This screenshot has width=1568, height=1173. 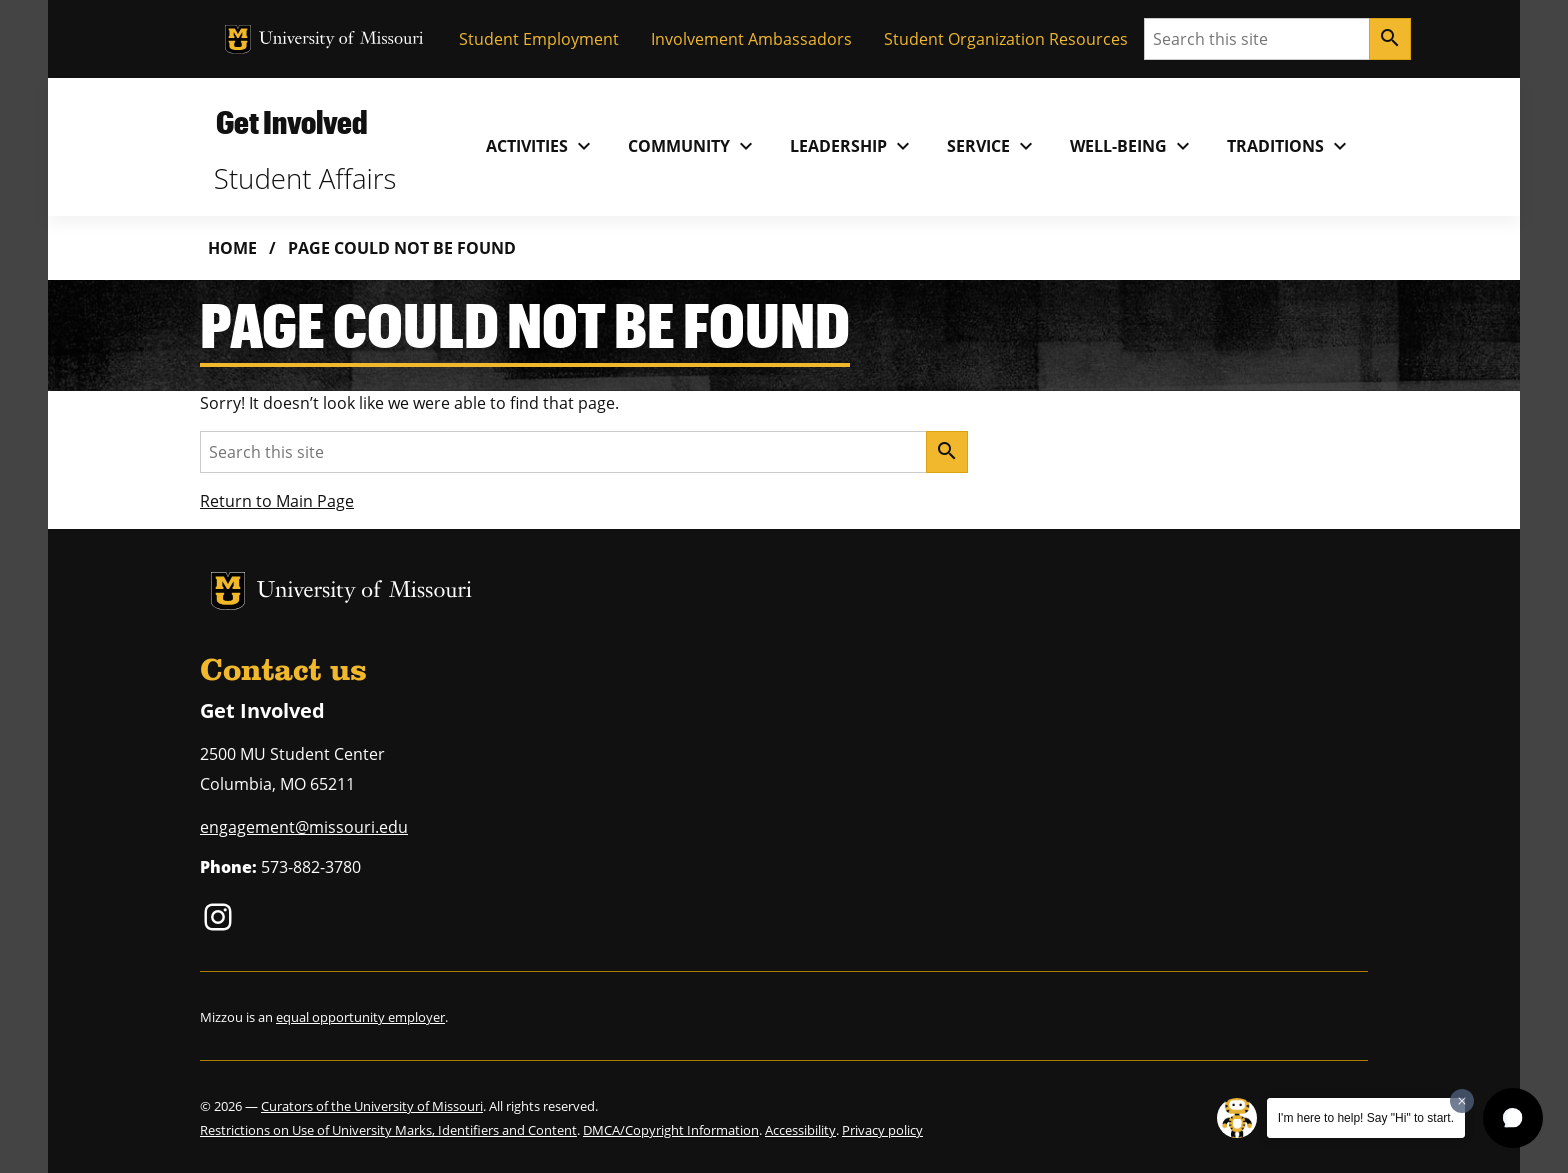 I want to click on DMCA/Copyright Information, so click(x=671, y=1130).